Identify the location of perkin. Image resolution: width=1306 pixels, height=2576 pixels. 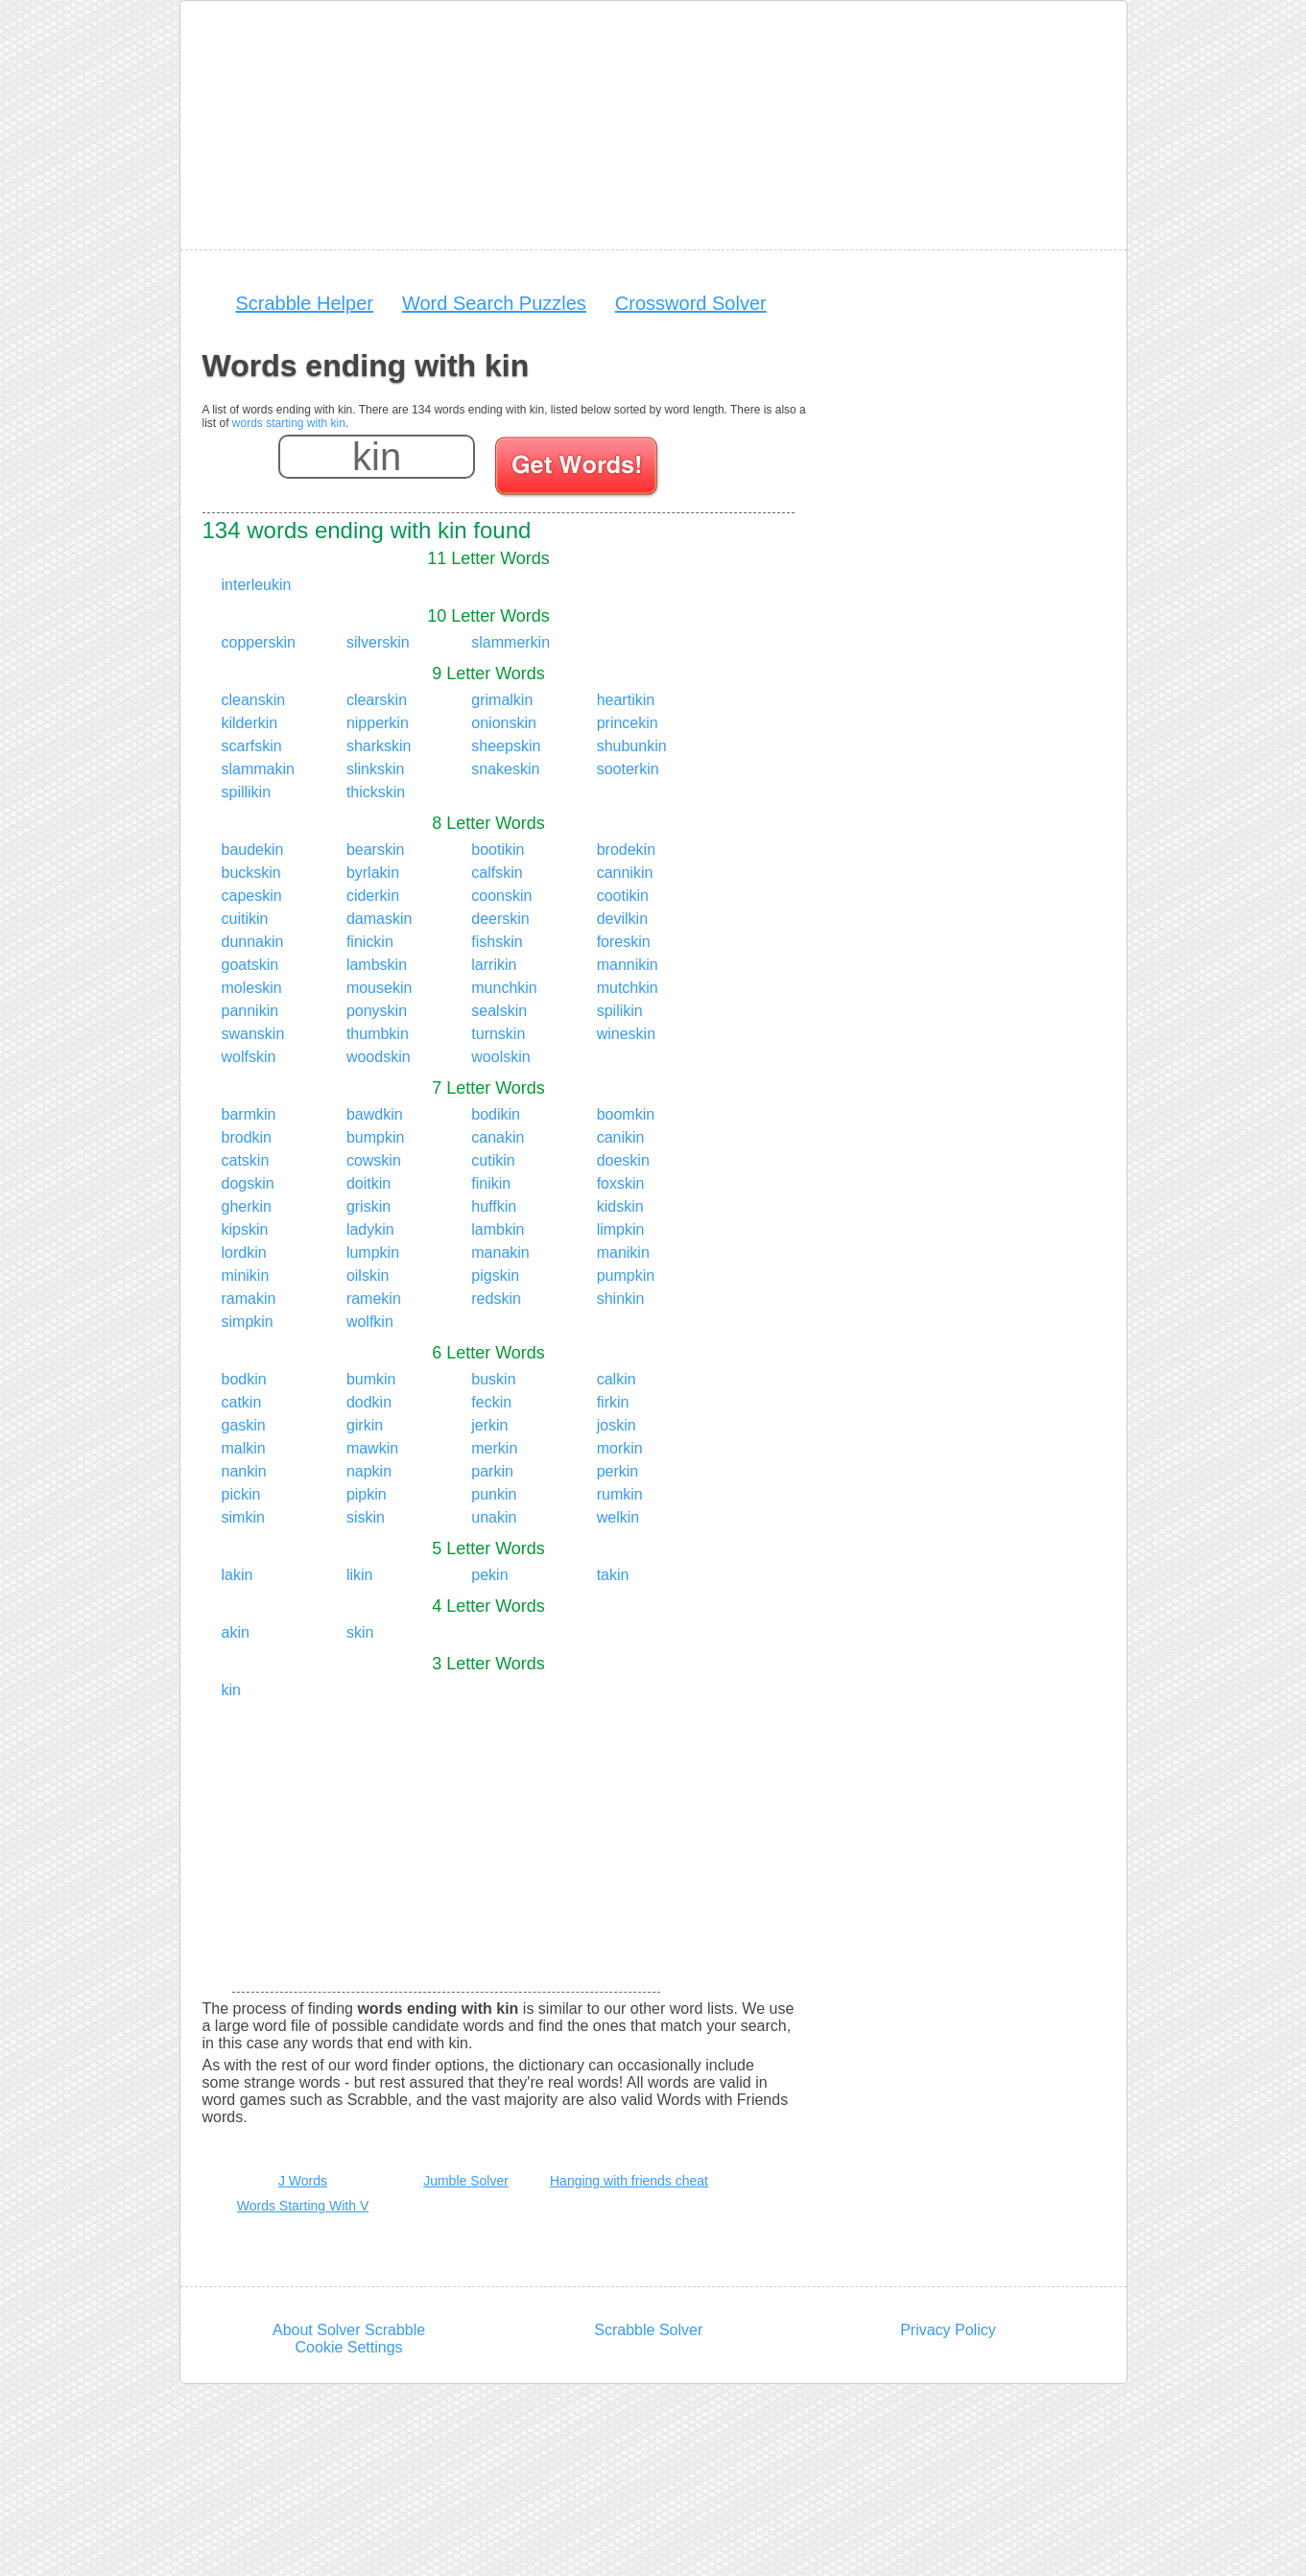
(618, 1471).